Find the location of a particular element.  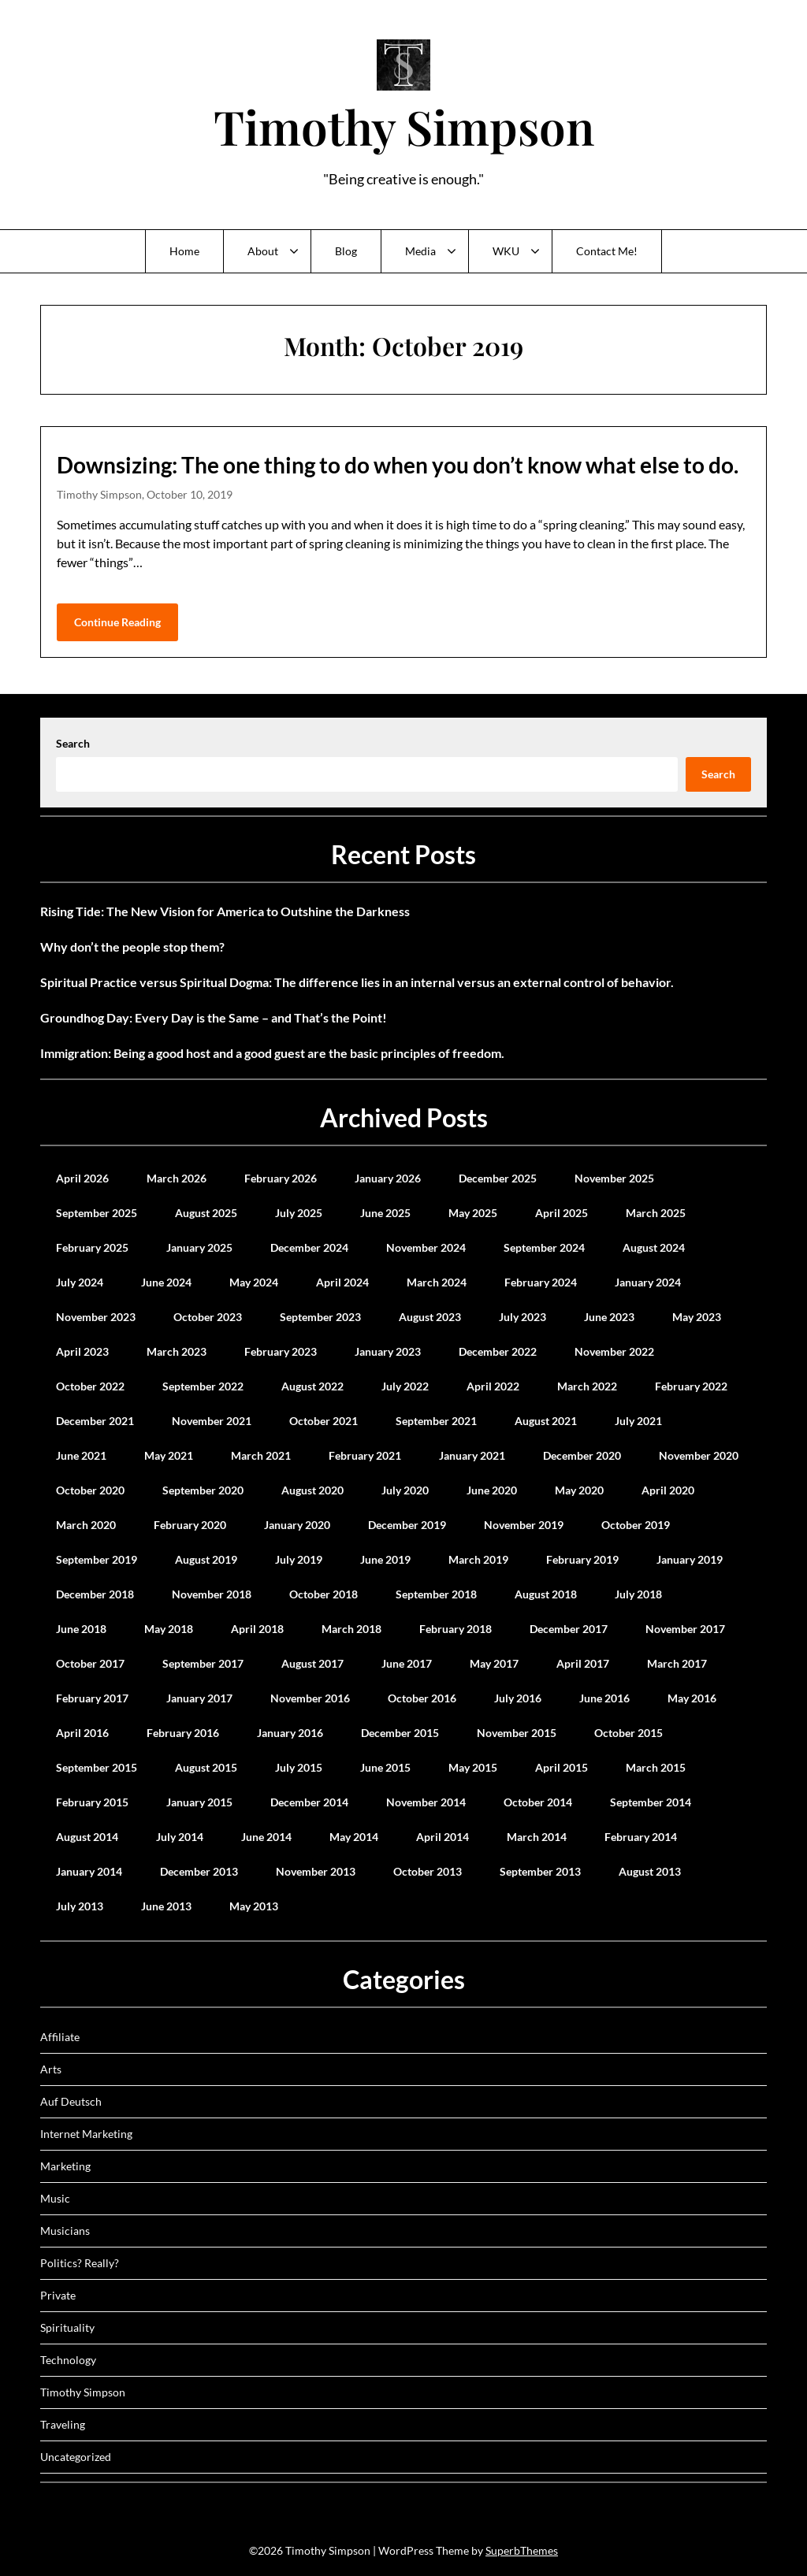

June 2015 is located at coordinates (385, 1767).